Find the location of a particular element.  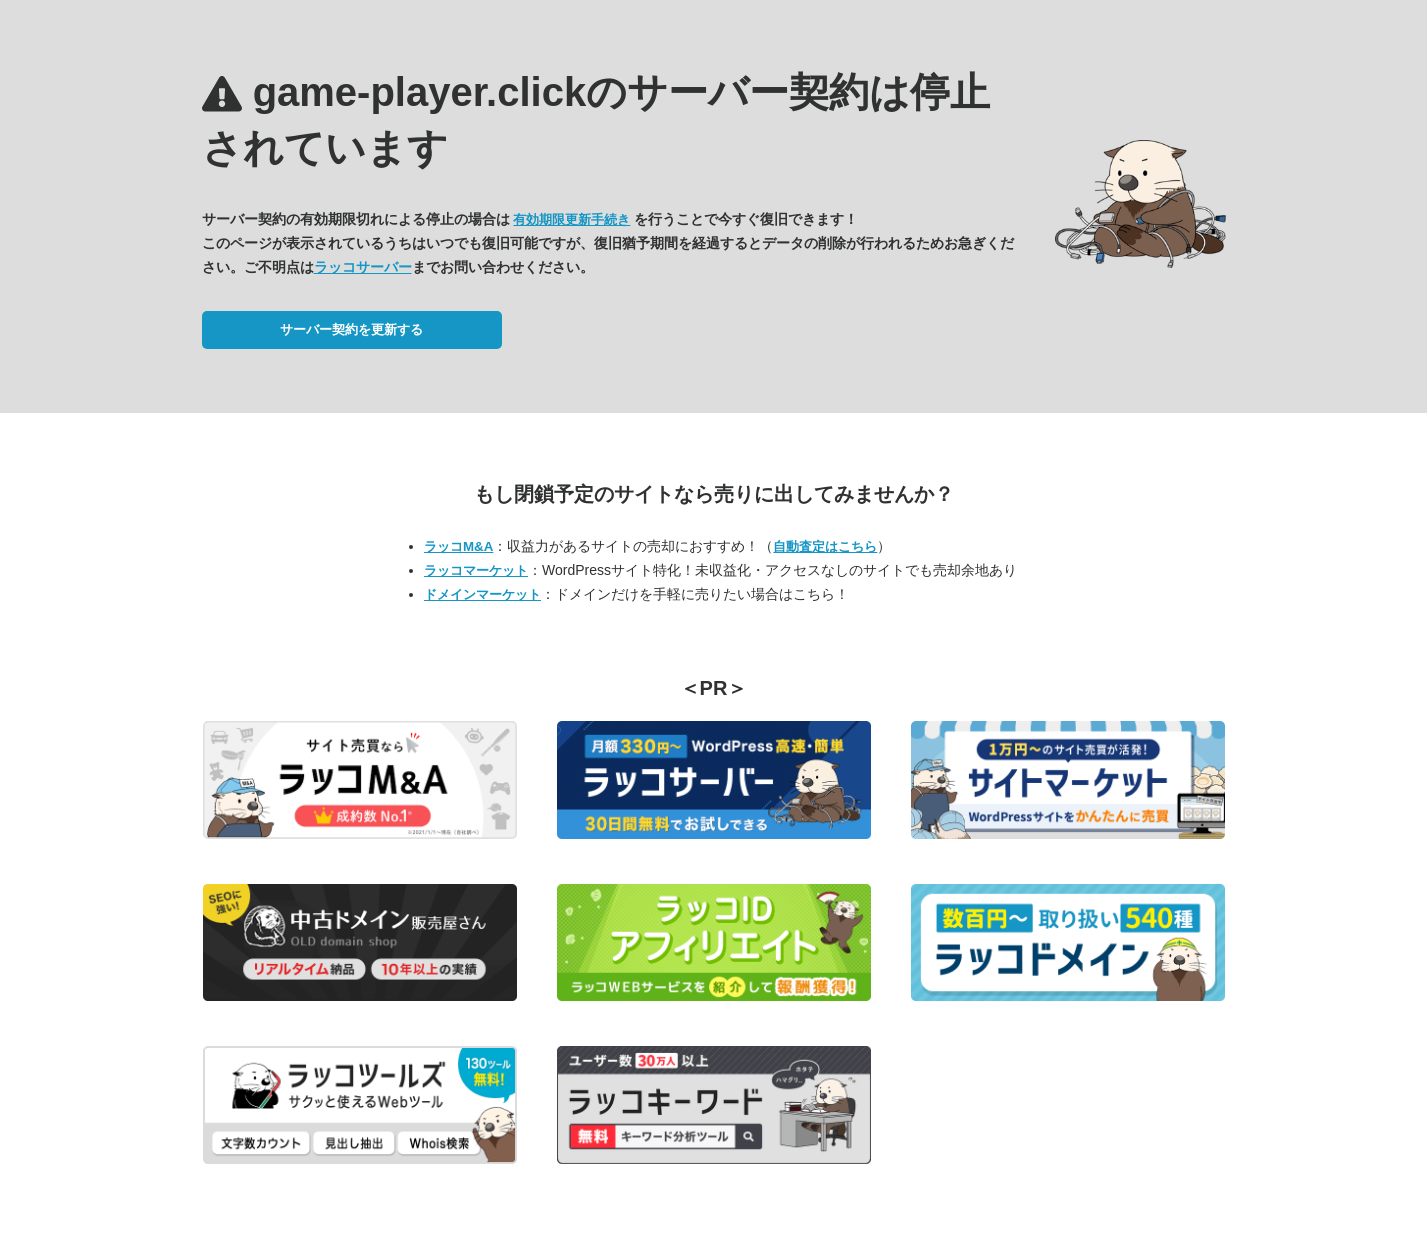

ラッコM&A is located at coordinates (458, 546).